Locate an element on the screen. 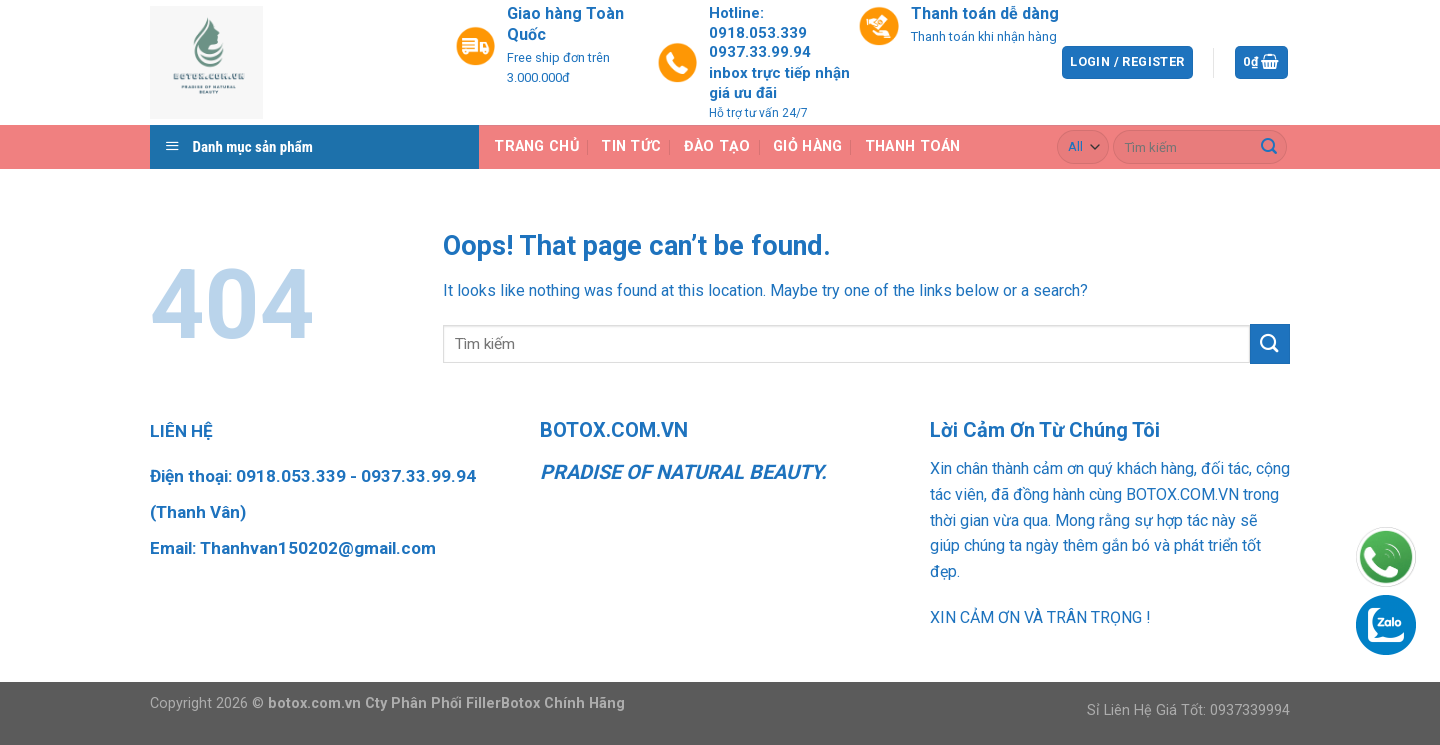  Thanh toán is located at coordinates (913, 146).